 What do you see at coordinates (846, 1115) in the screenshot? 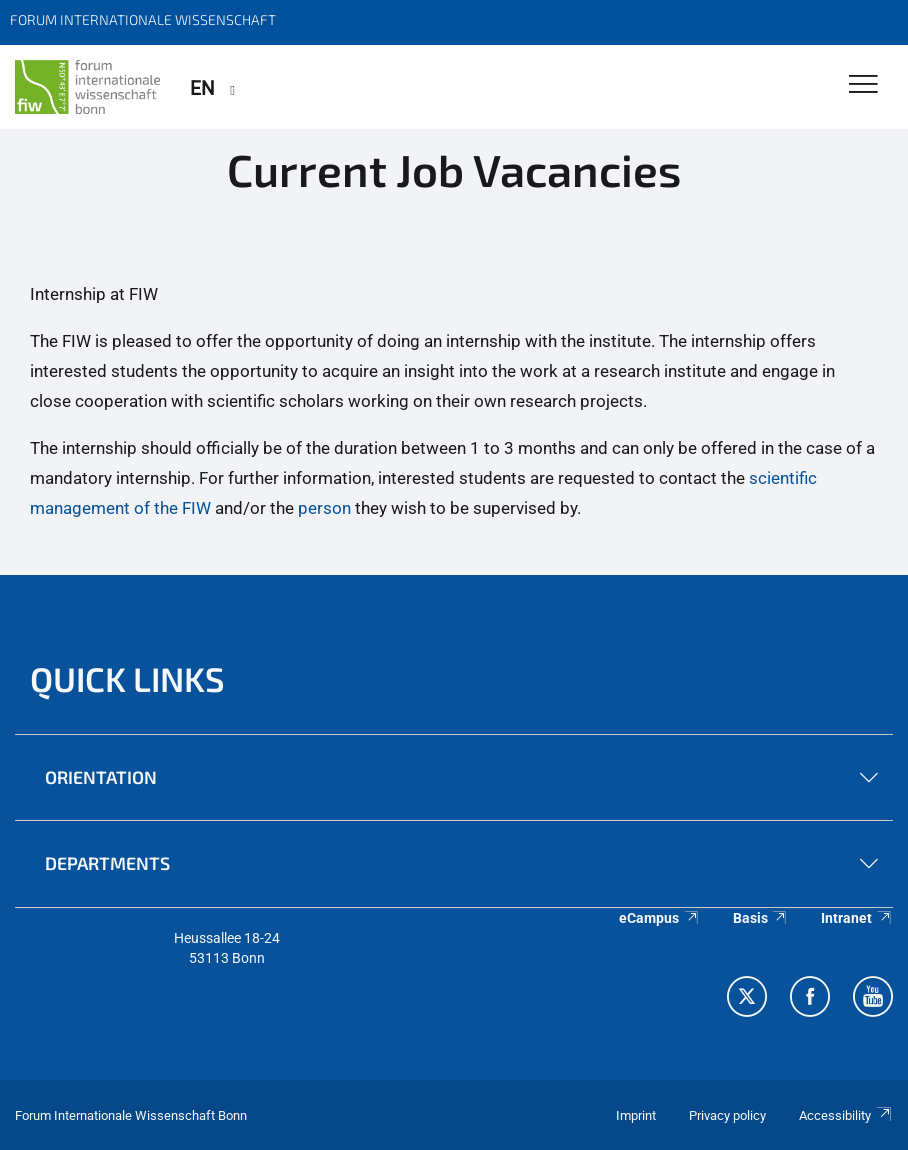
I see `Accessibility` at bounding box center [846, 1115].